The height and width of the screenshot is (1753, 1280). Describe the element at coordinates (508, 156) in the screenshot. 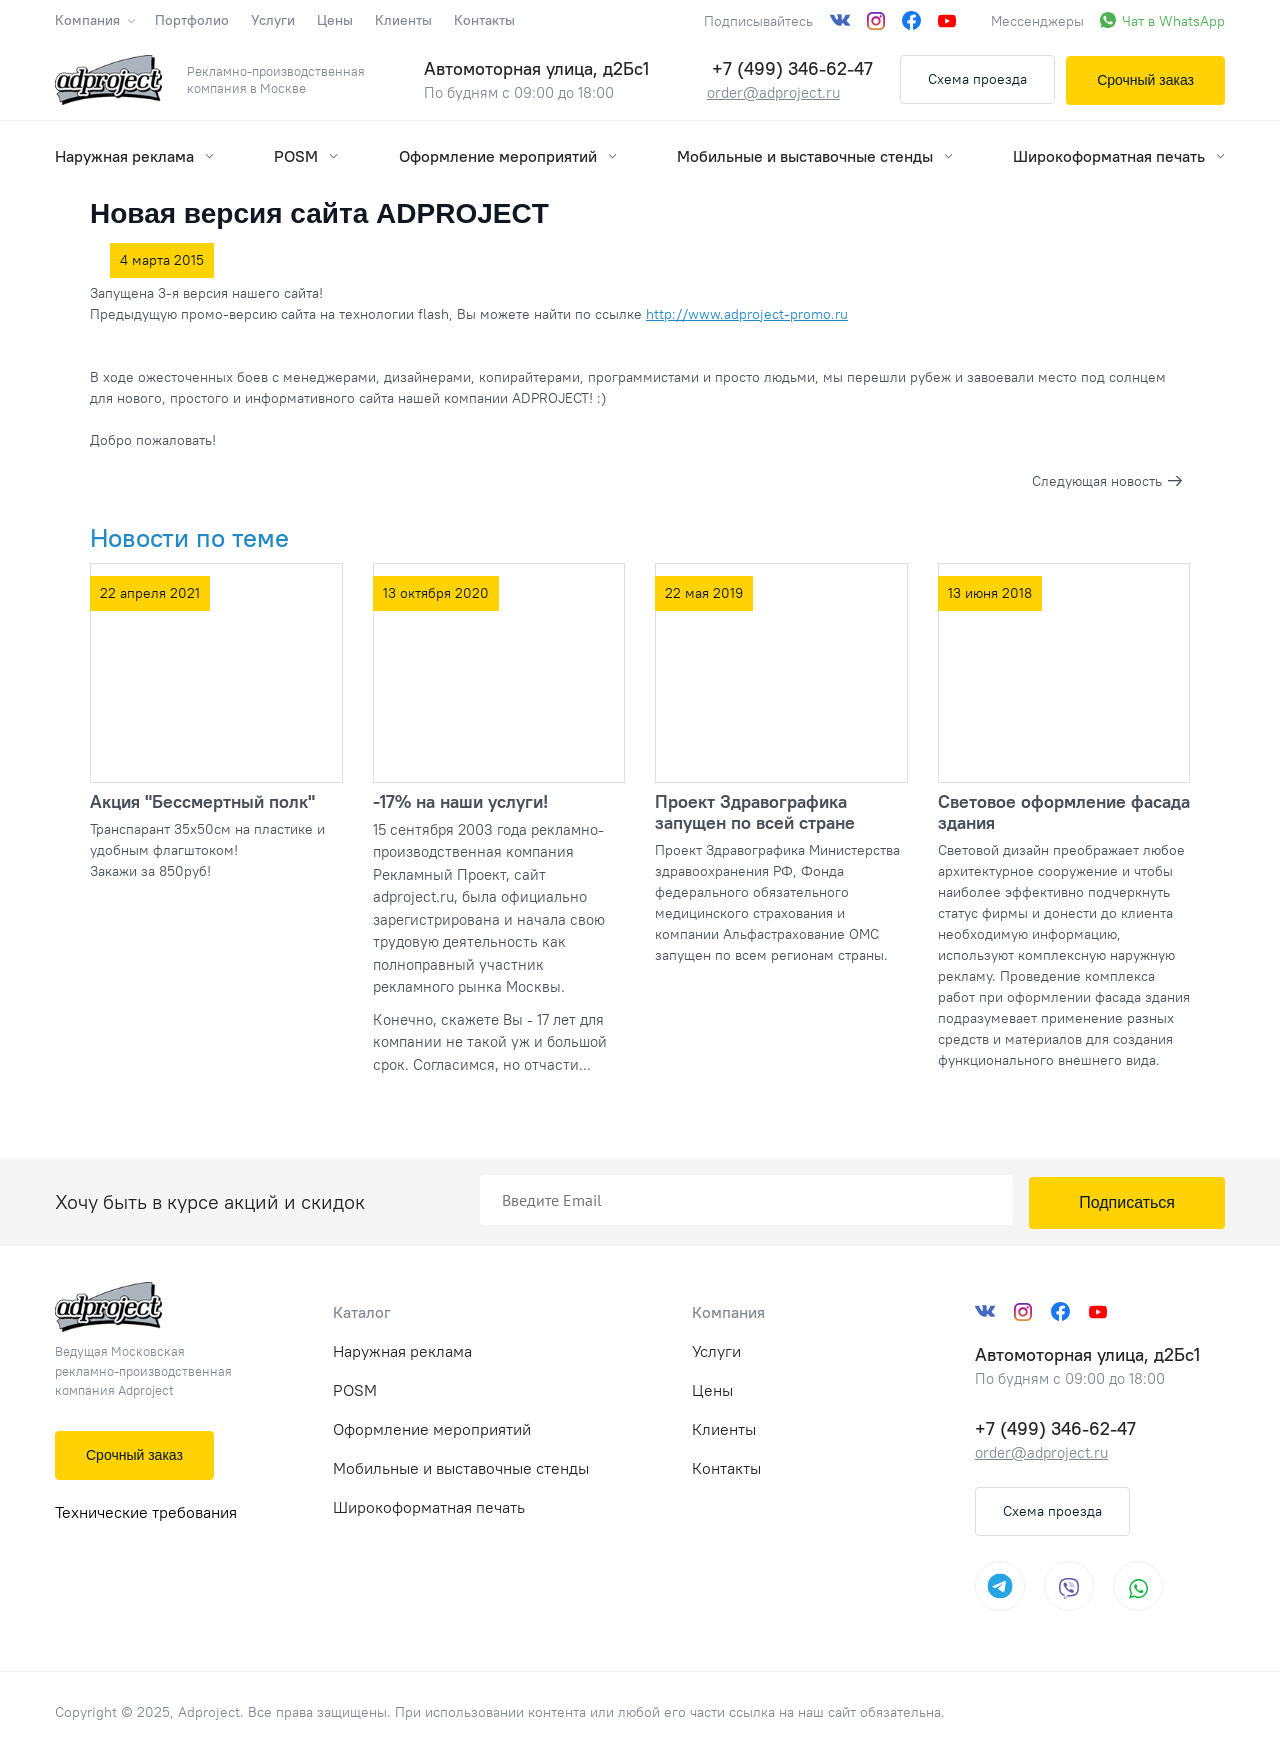

I see `Оформление мероприятий` at that location.